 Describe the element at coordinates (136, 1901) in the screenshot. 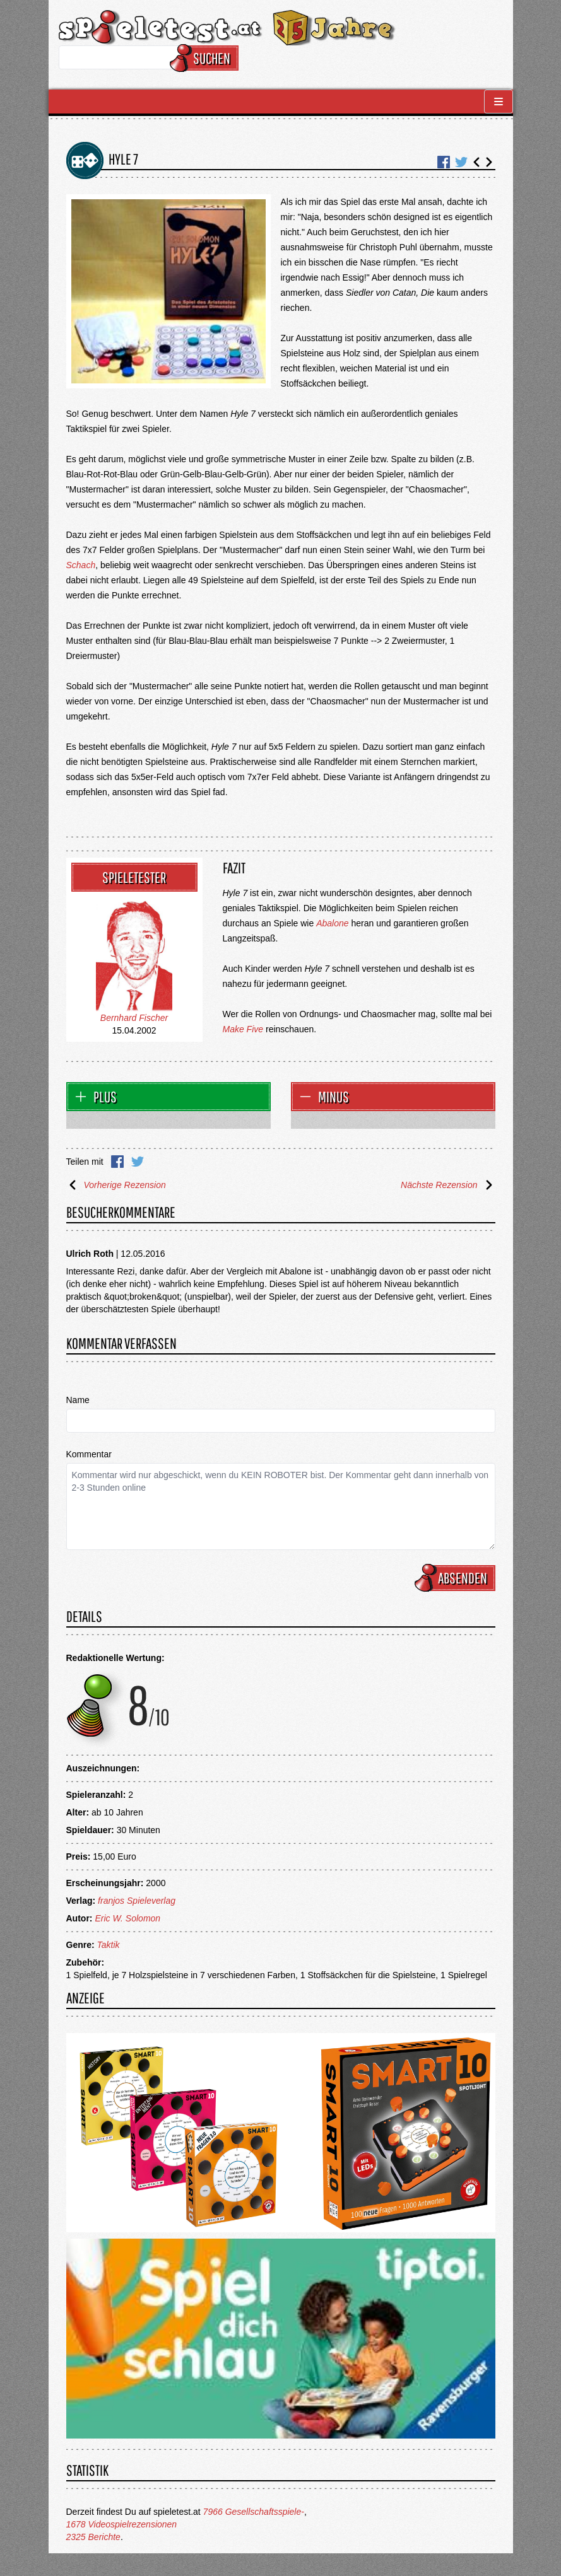

I see `franjos Spieleverlag` at that location.